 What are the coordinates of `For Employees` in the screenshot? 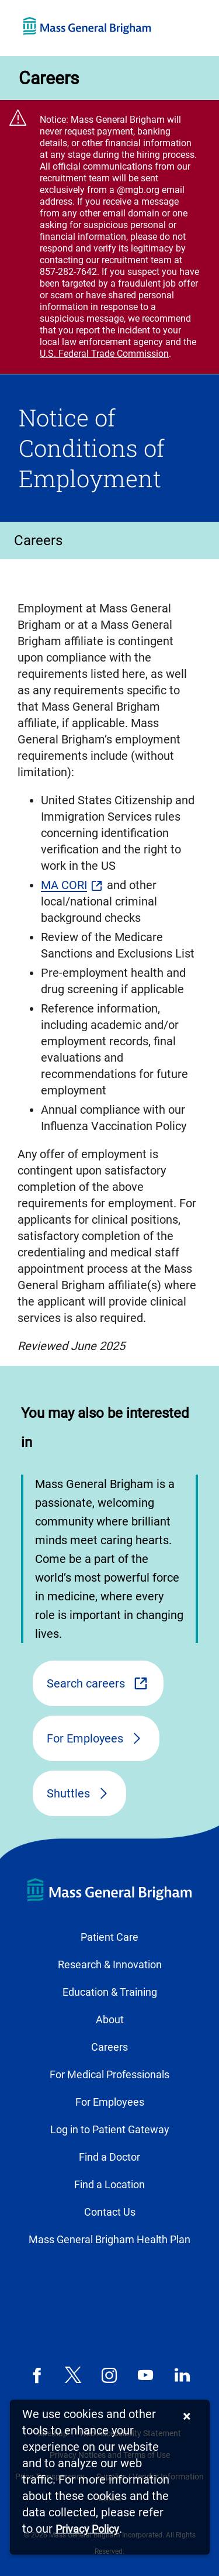 It's located at (85, 1738).